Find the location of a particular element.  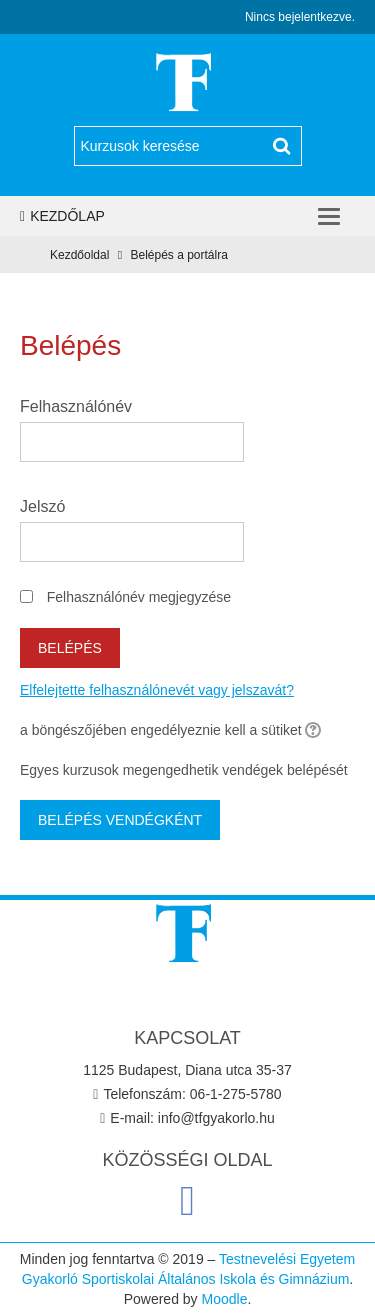

Kezdőoldal is located at coordinates (79, 255).